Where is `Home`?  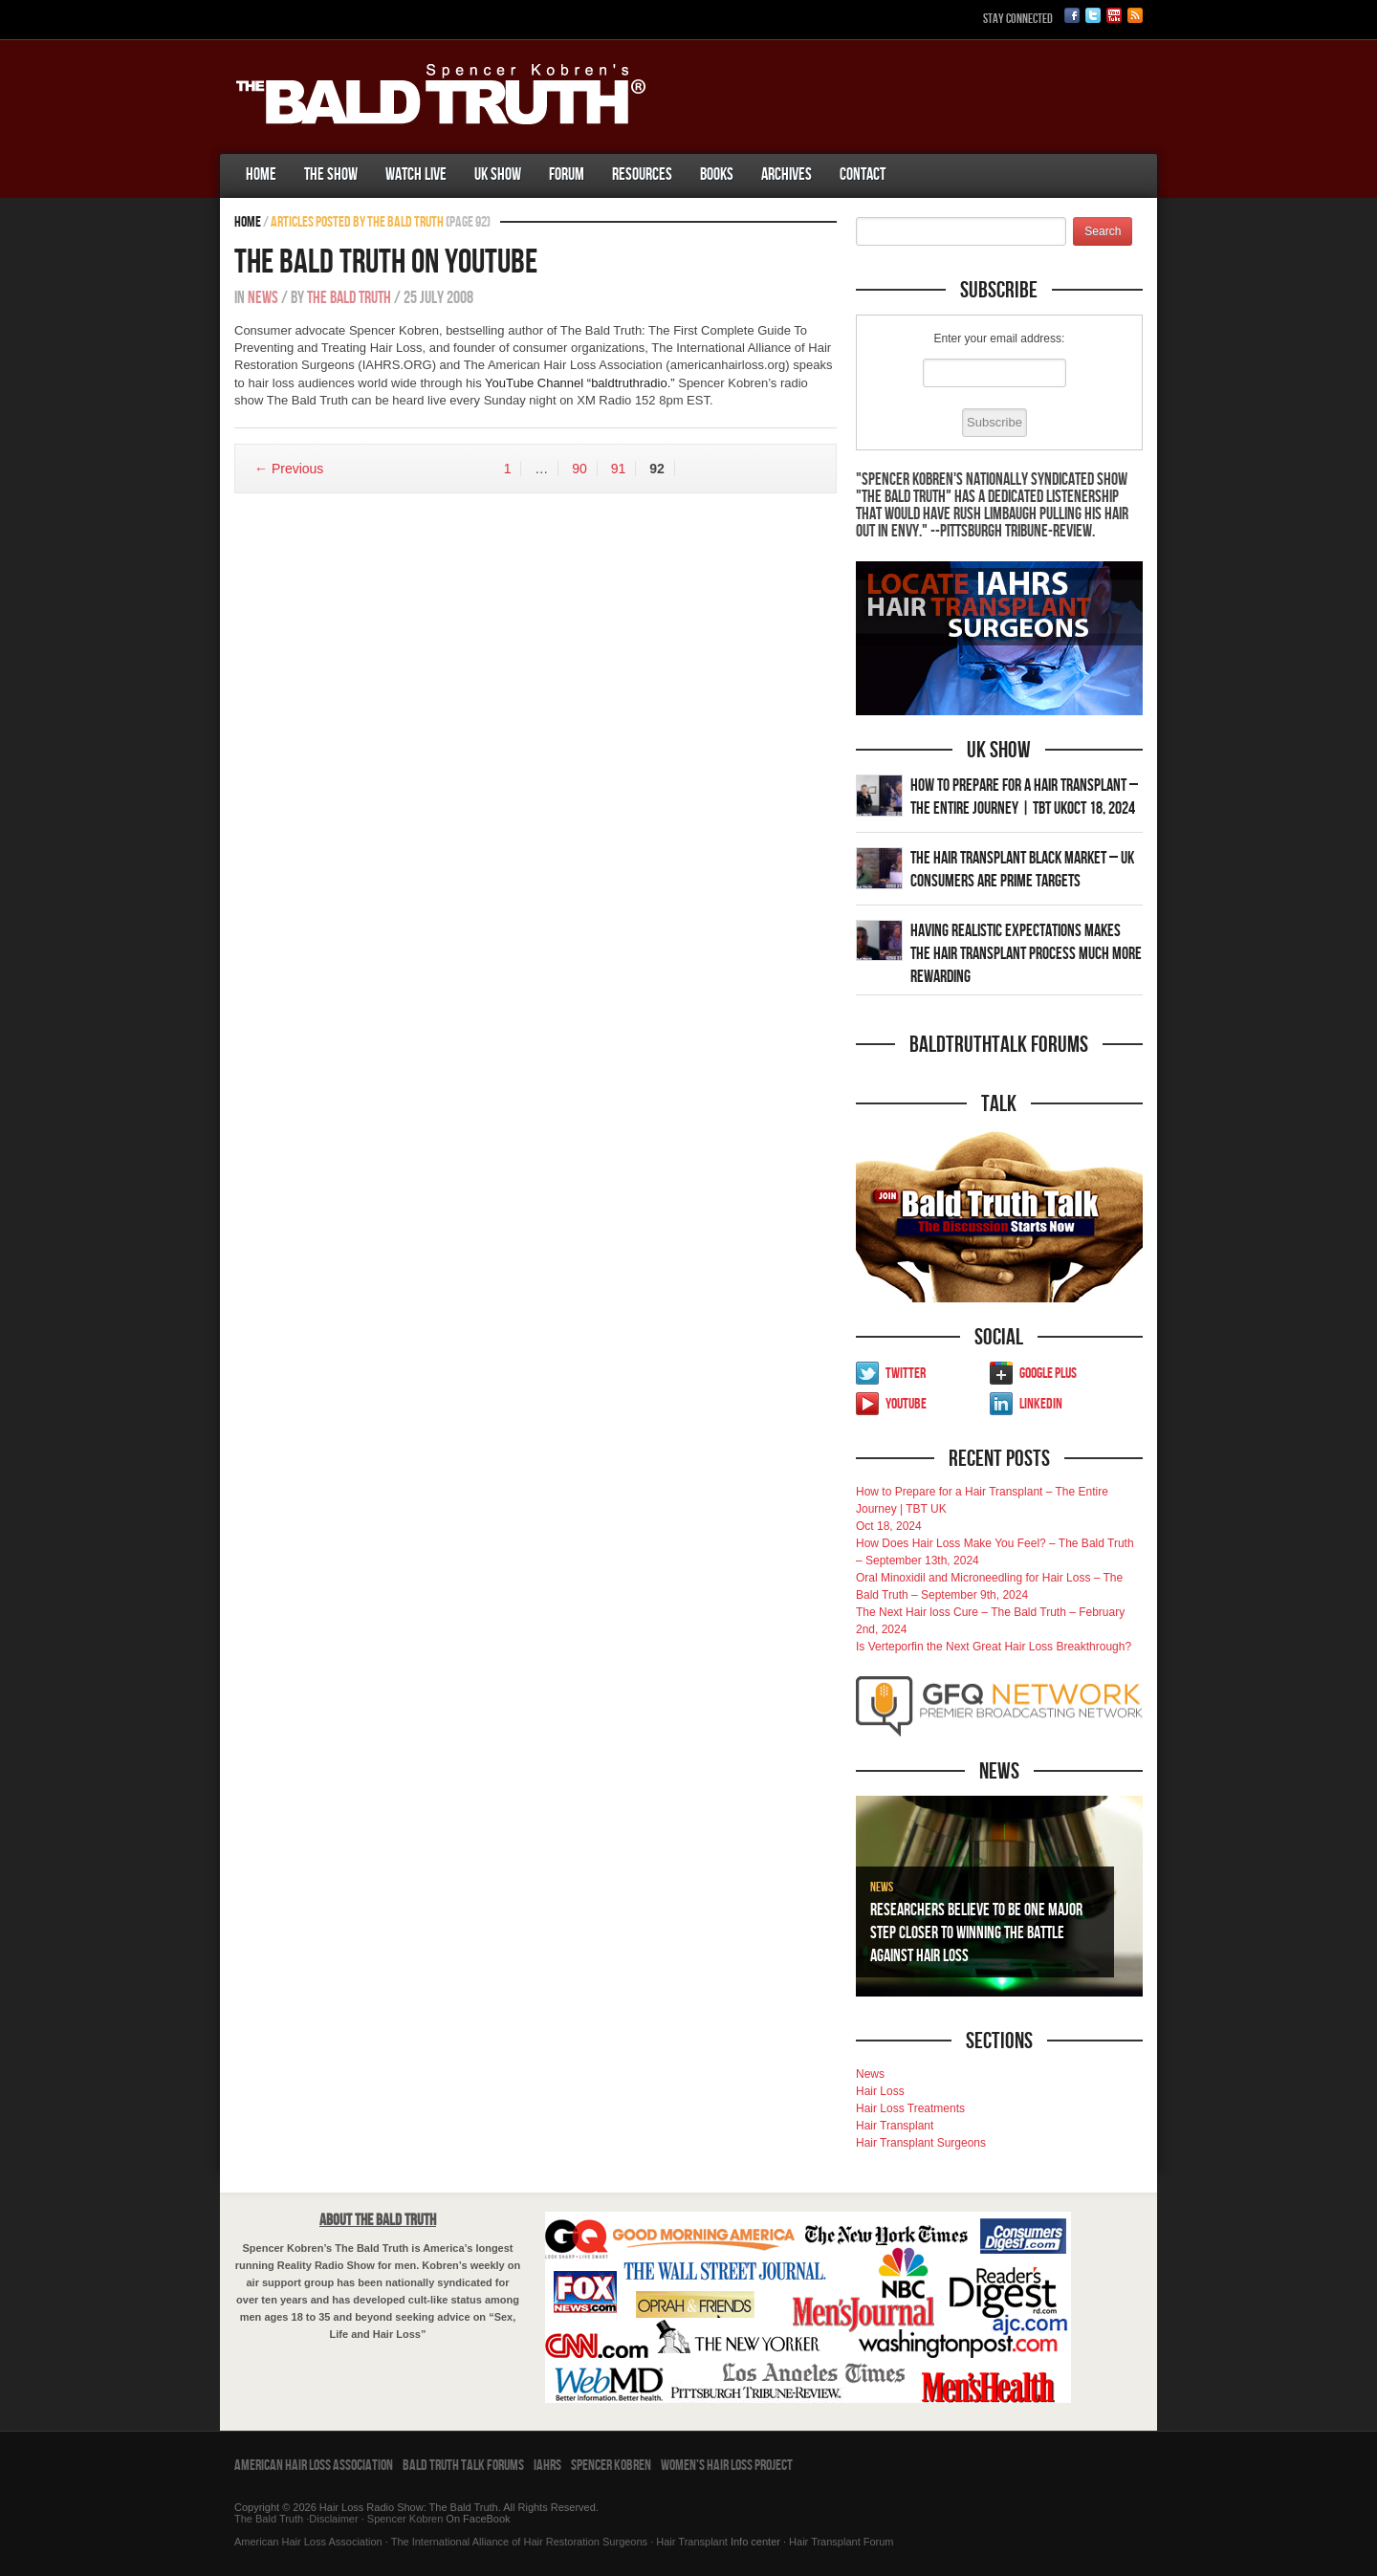 Home is located at coordinates (261, 174).